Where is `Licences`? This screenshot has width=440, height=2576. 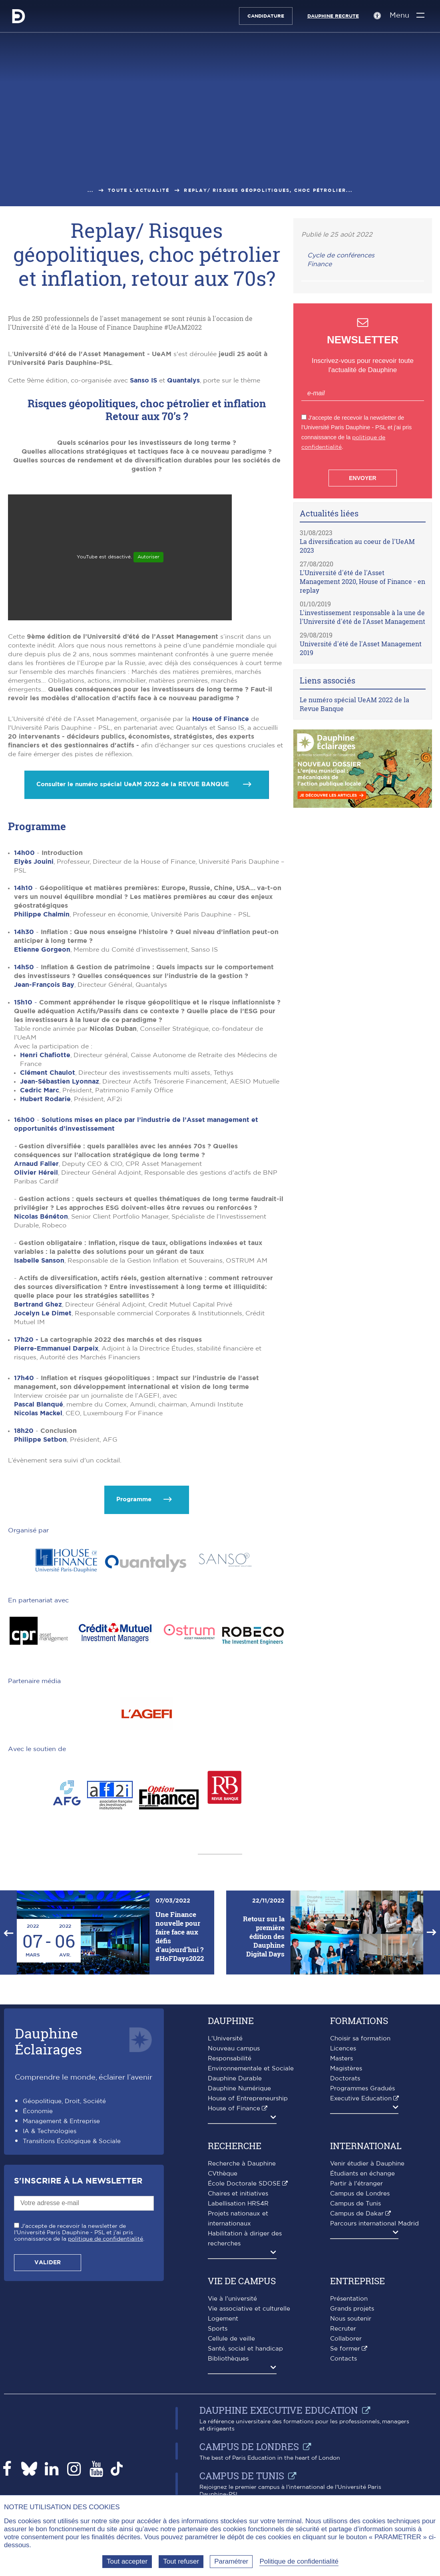 Licences is located at coordinates (343, 2049).